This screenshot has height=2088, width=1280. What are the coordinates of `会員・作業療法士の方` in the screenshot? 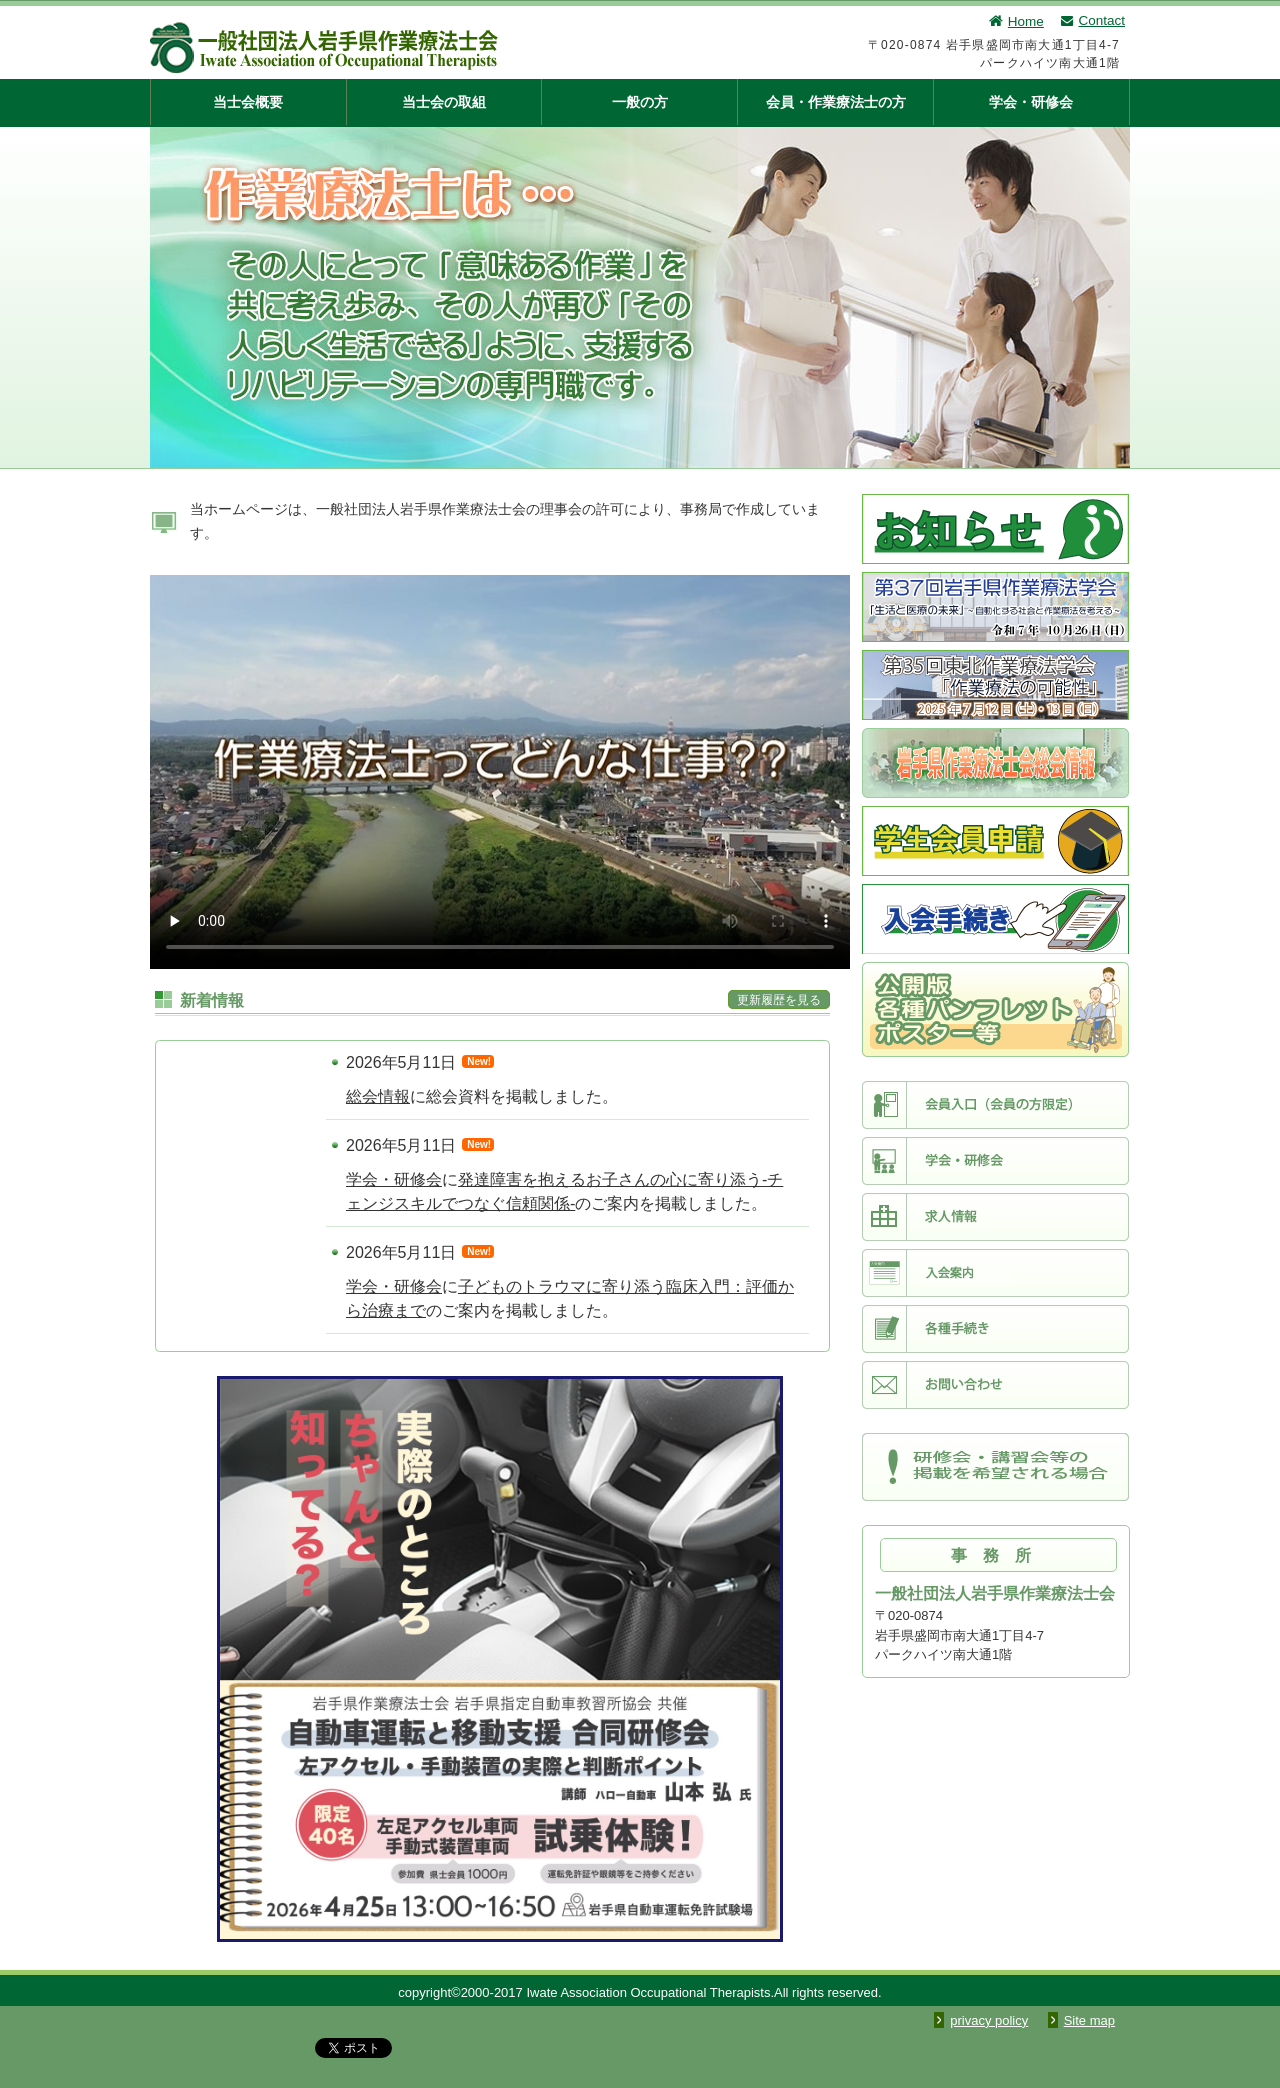 It's located at (836, 102).